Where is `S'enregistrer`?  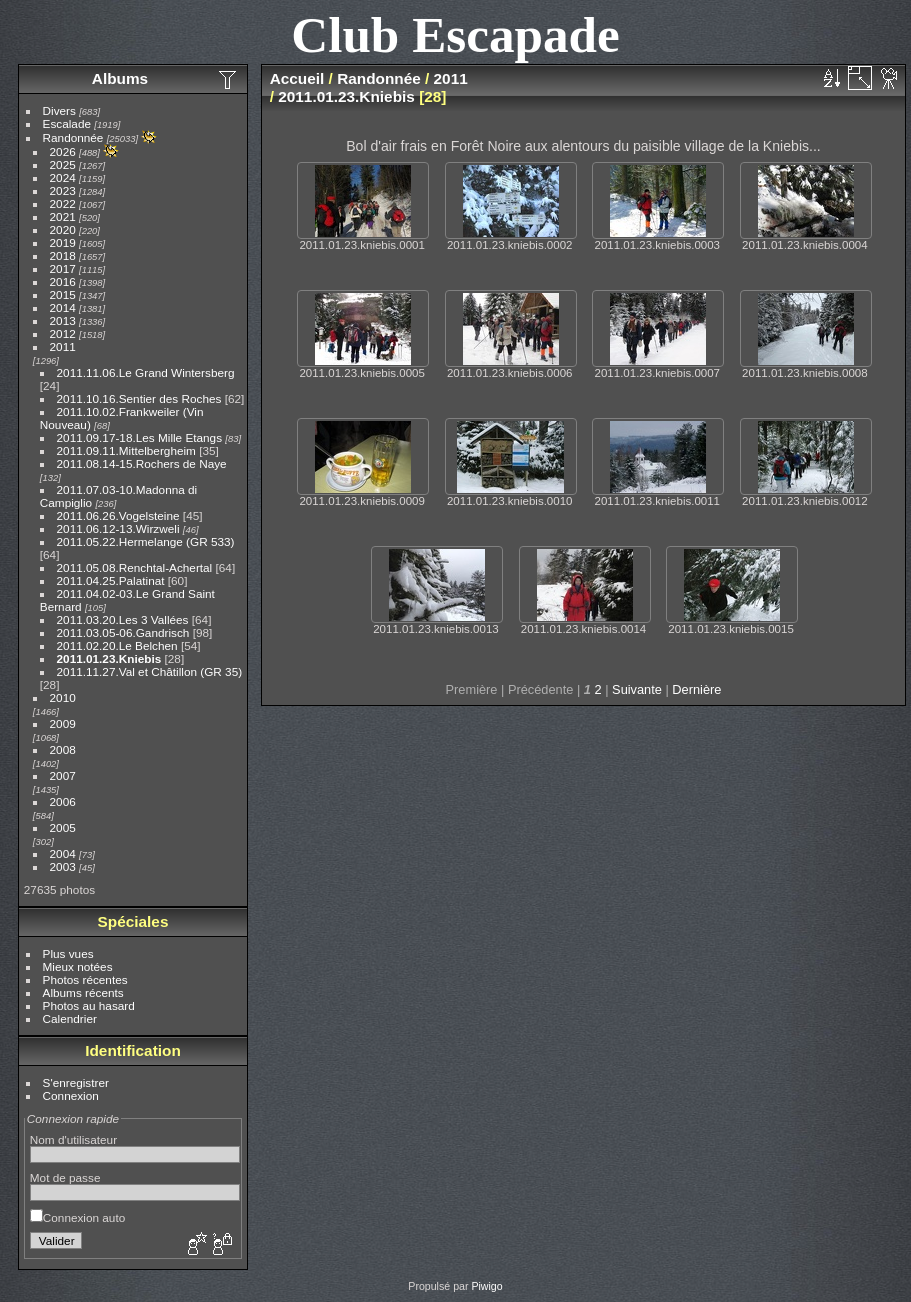
S'enregistrer is located at coordinates (76, 1082).